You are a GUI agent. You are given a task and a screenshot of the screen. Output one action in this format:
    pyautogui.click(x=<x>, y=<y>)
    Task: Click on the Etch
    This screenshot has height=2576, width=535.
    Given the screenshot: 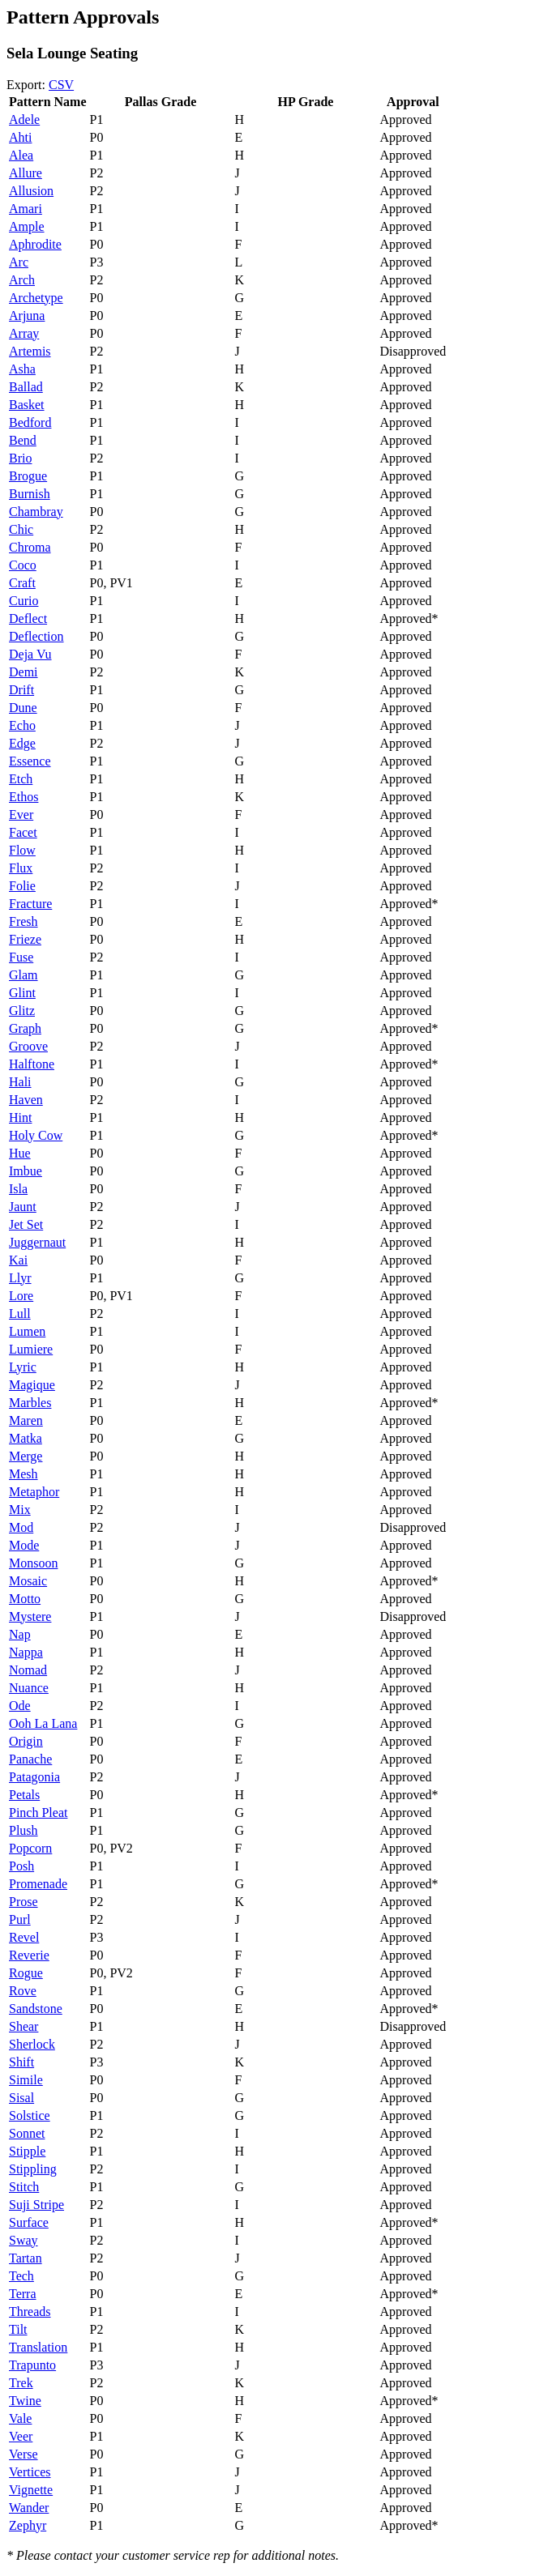 What is the action you would take?
    pyautogui.click(x=20, y=779)
    